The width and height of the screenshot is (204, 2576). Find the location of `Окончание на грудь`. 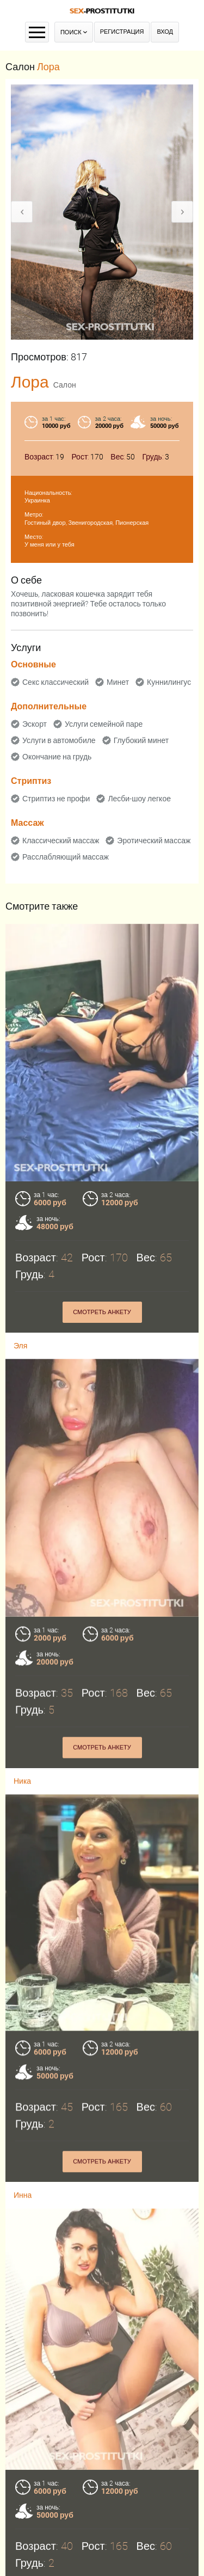

Окончание на грудь is located at coordinates (56, 756).